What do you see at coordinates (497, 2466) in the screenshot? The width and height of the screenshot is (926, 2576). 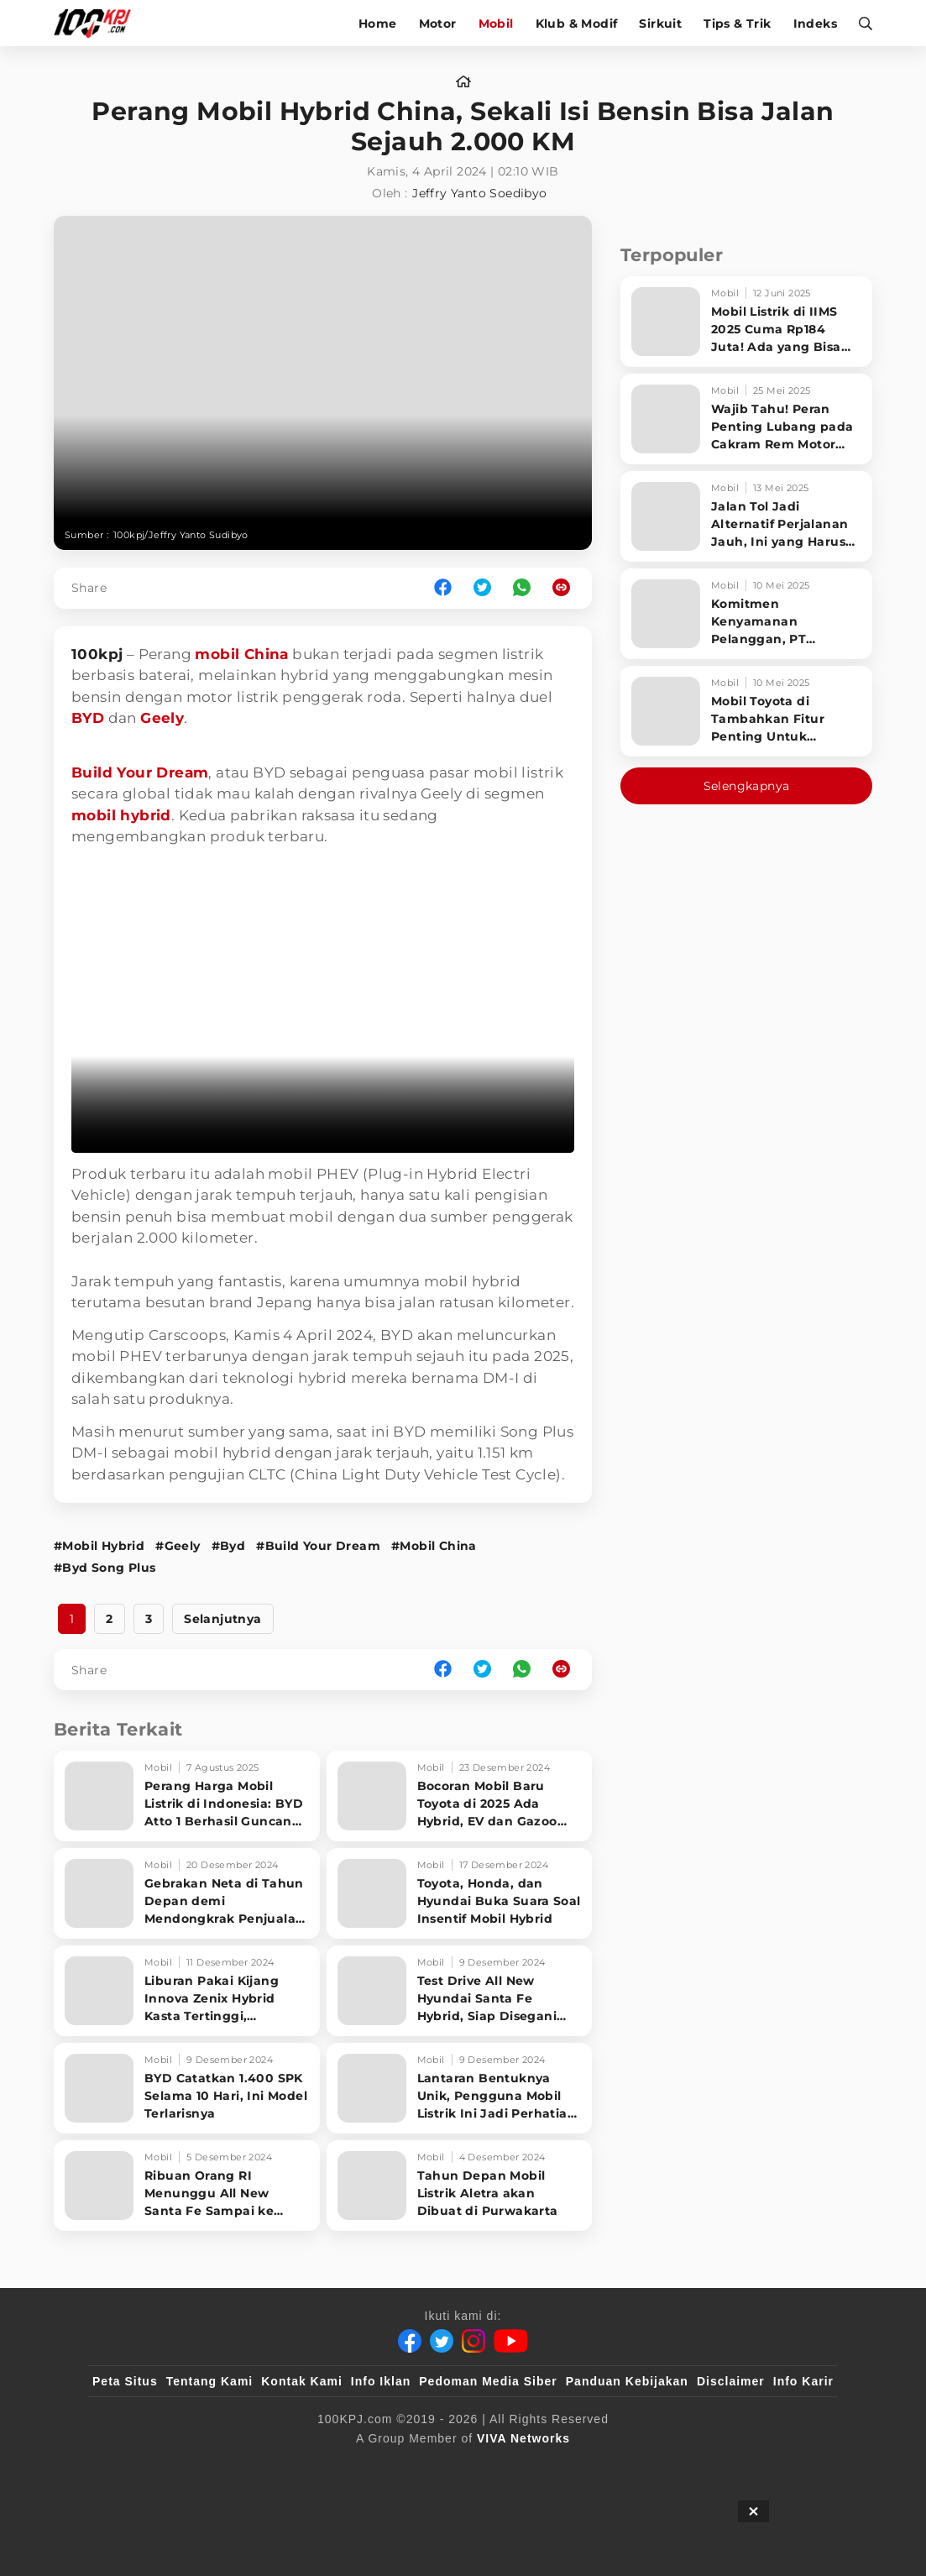 I see `[tvOne]` at bounding box center [497, 2466].